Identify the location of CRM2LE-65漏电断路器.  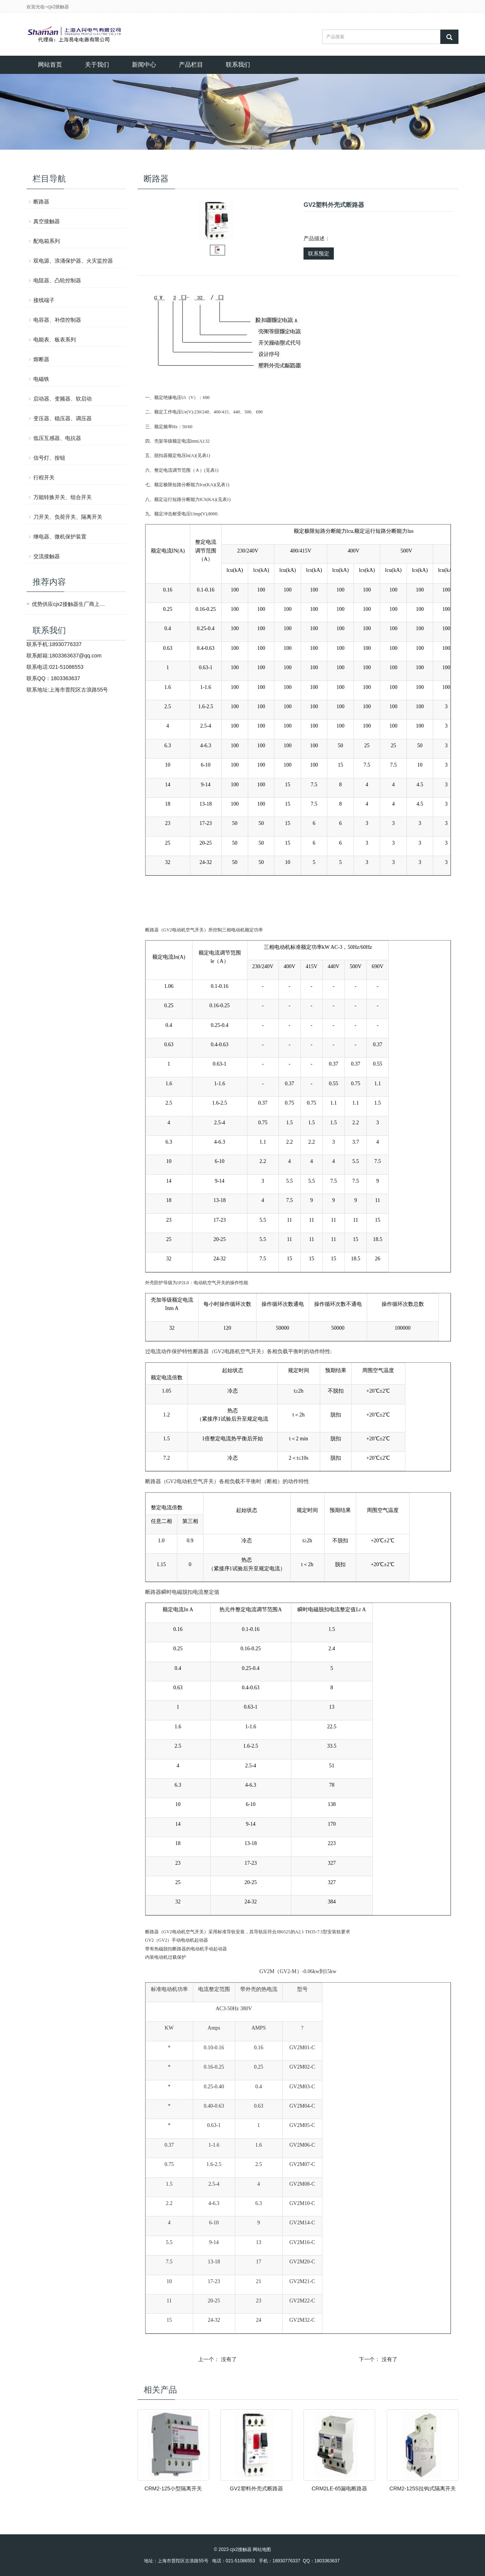
(339, 2488).